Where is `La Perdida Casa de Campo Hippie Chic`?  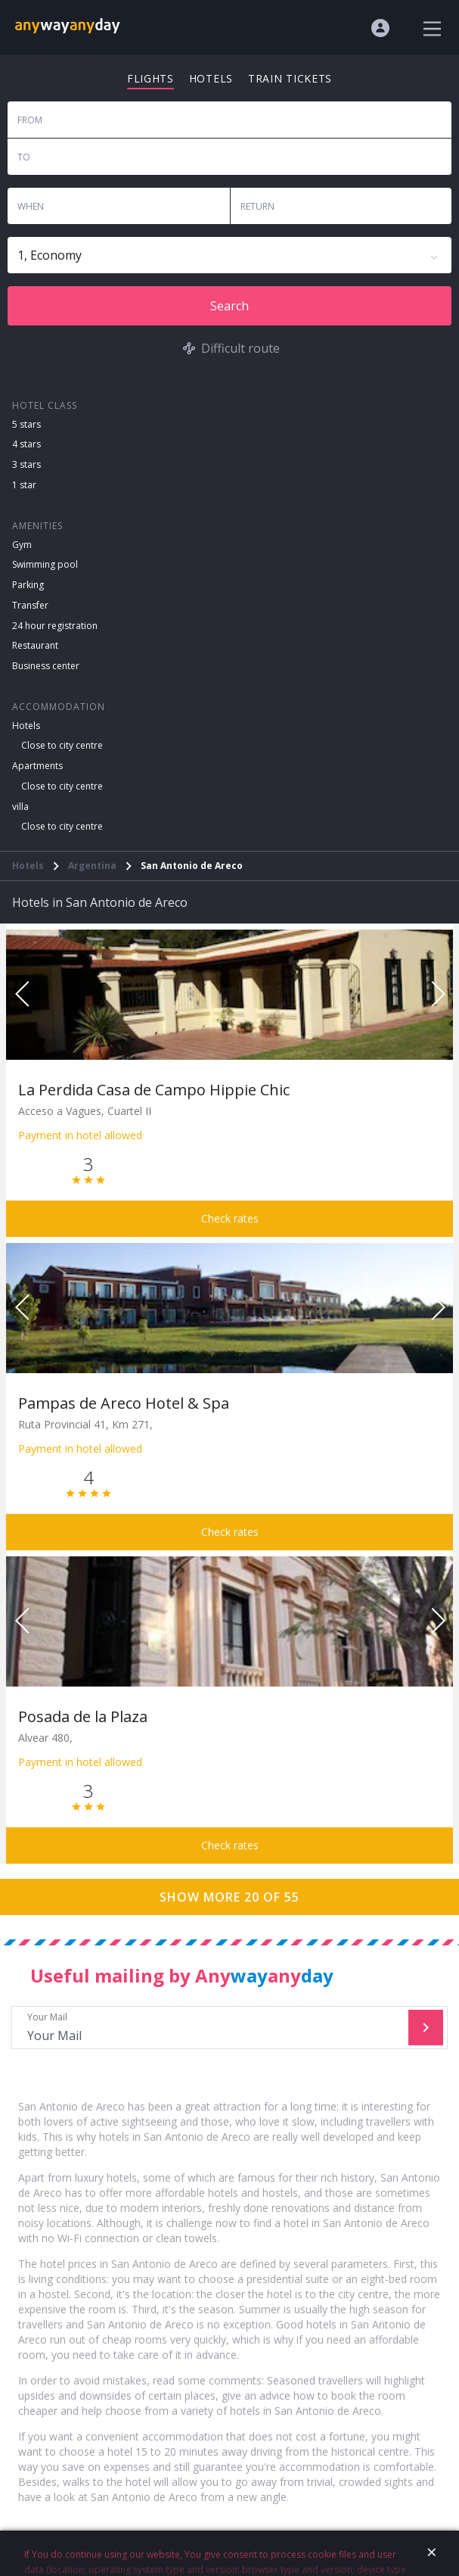
La Perdida Casa de Campo Hippie Chic is located at coordinates (154, 1089).